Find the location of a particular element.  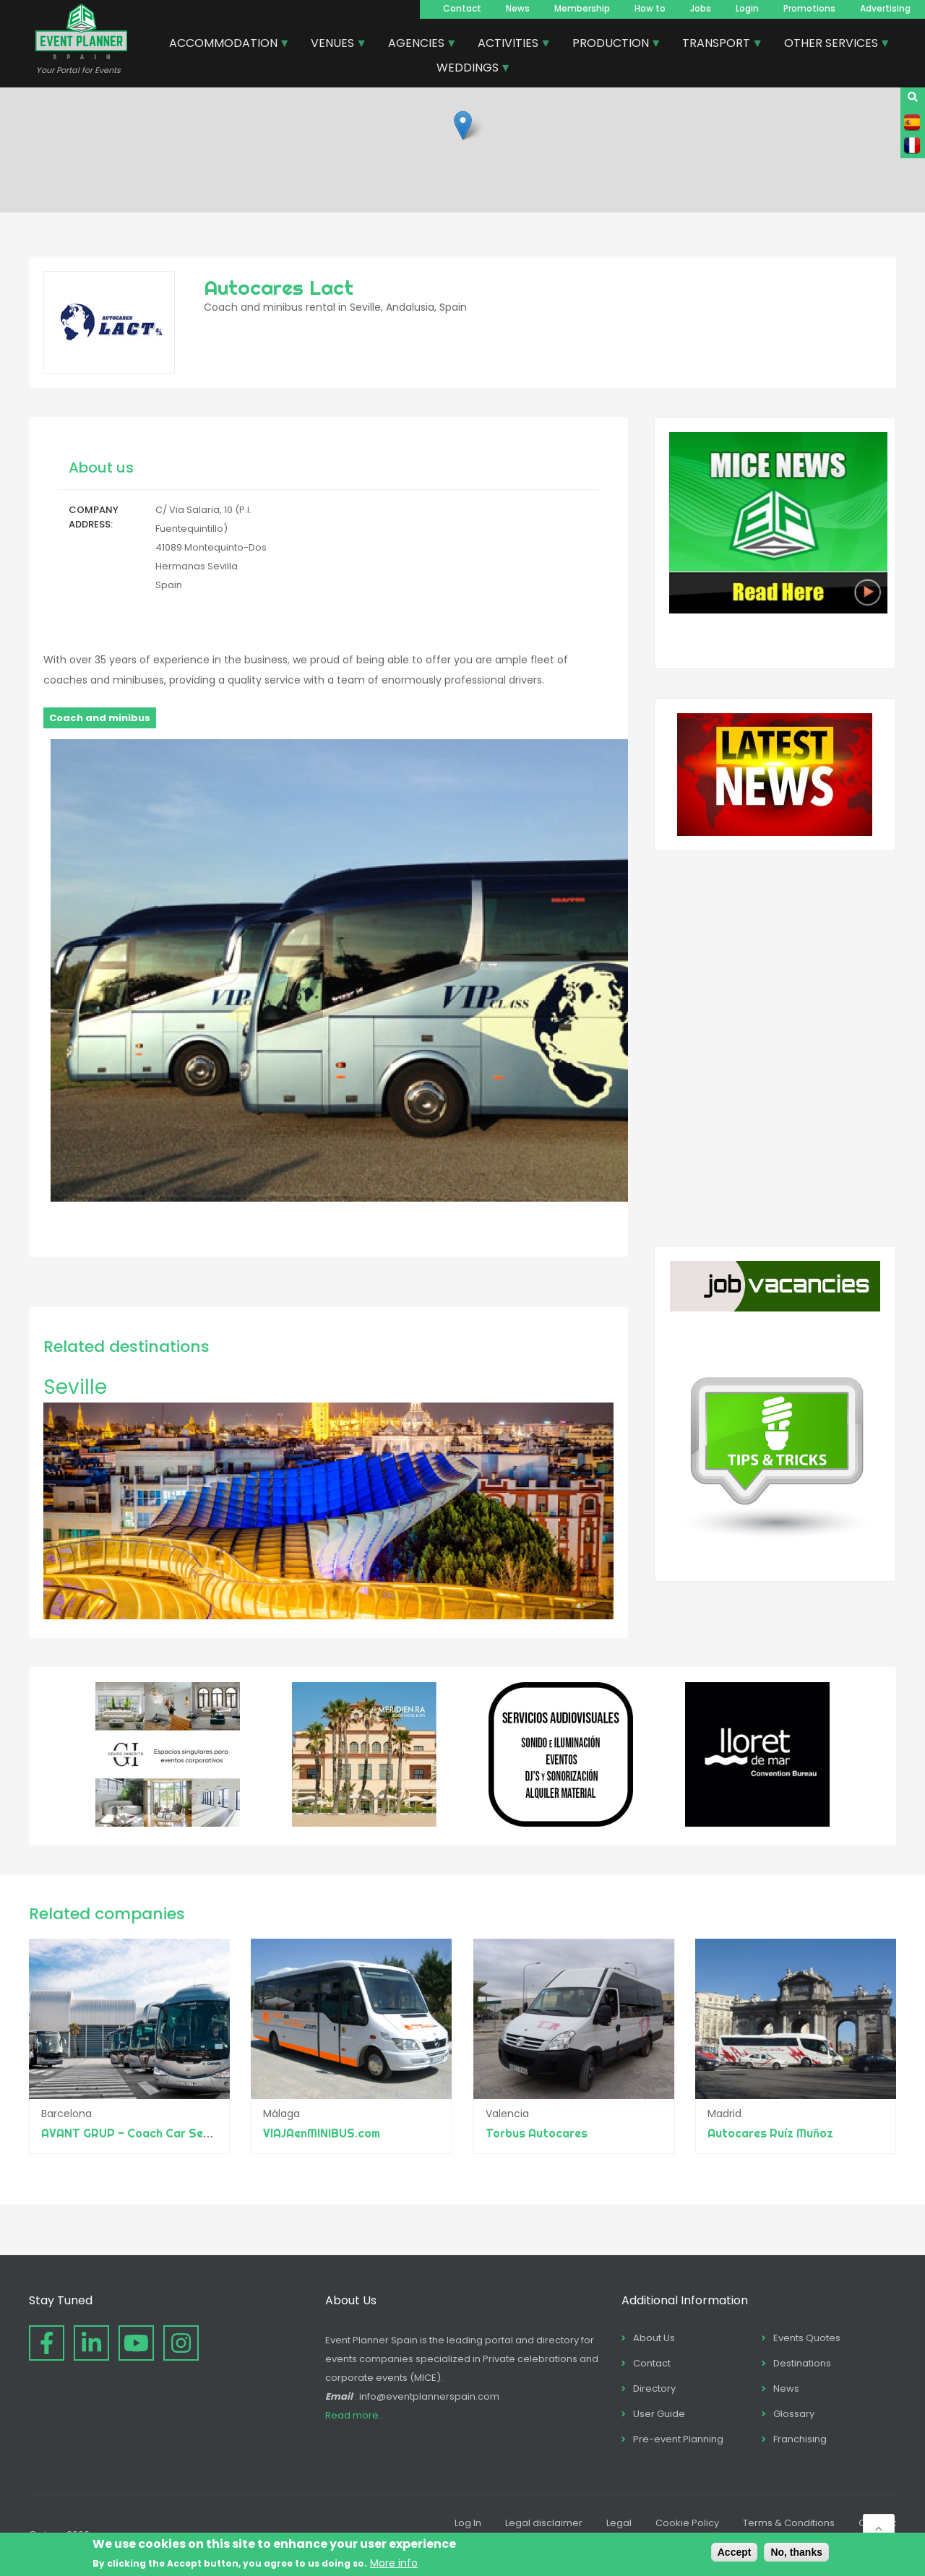

[button] is located at coordinates (463, 125).